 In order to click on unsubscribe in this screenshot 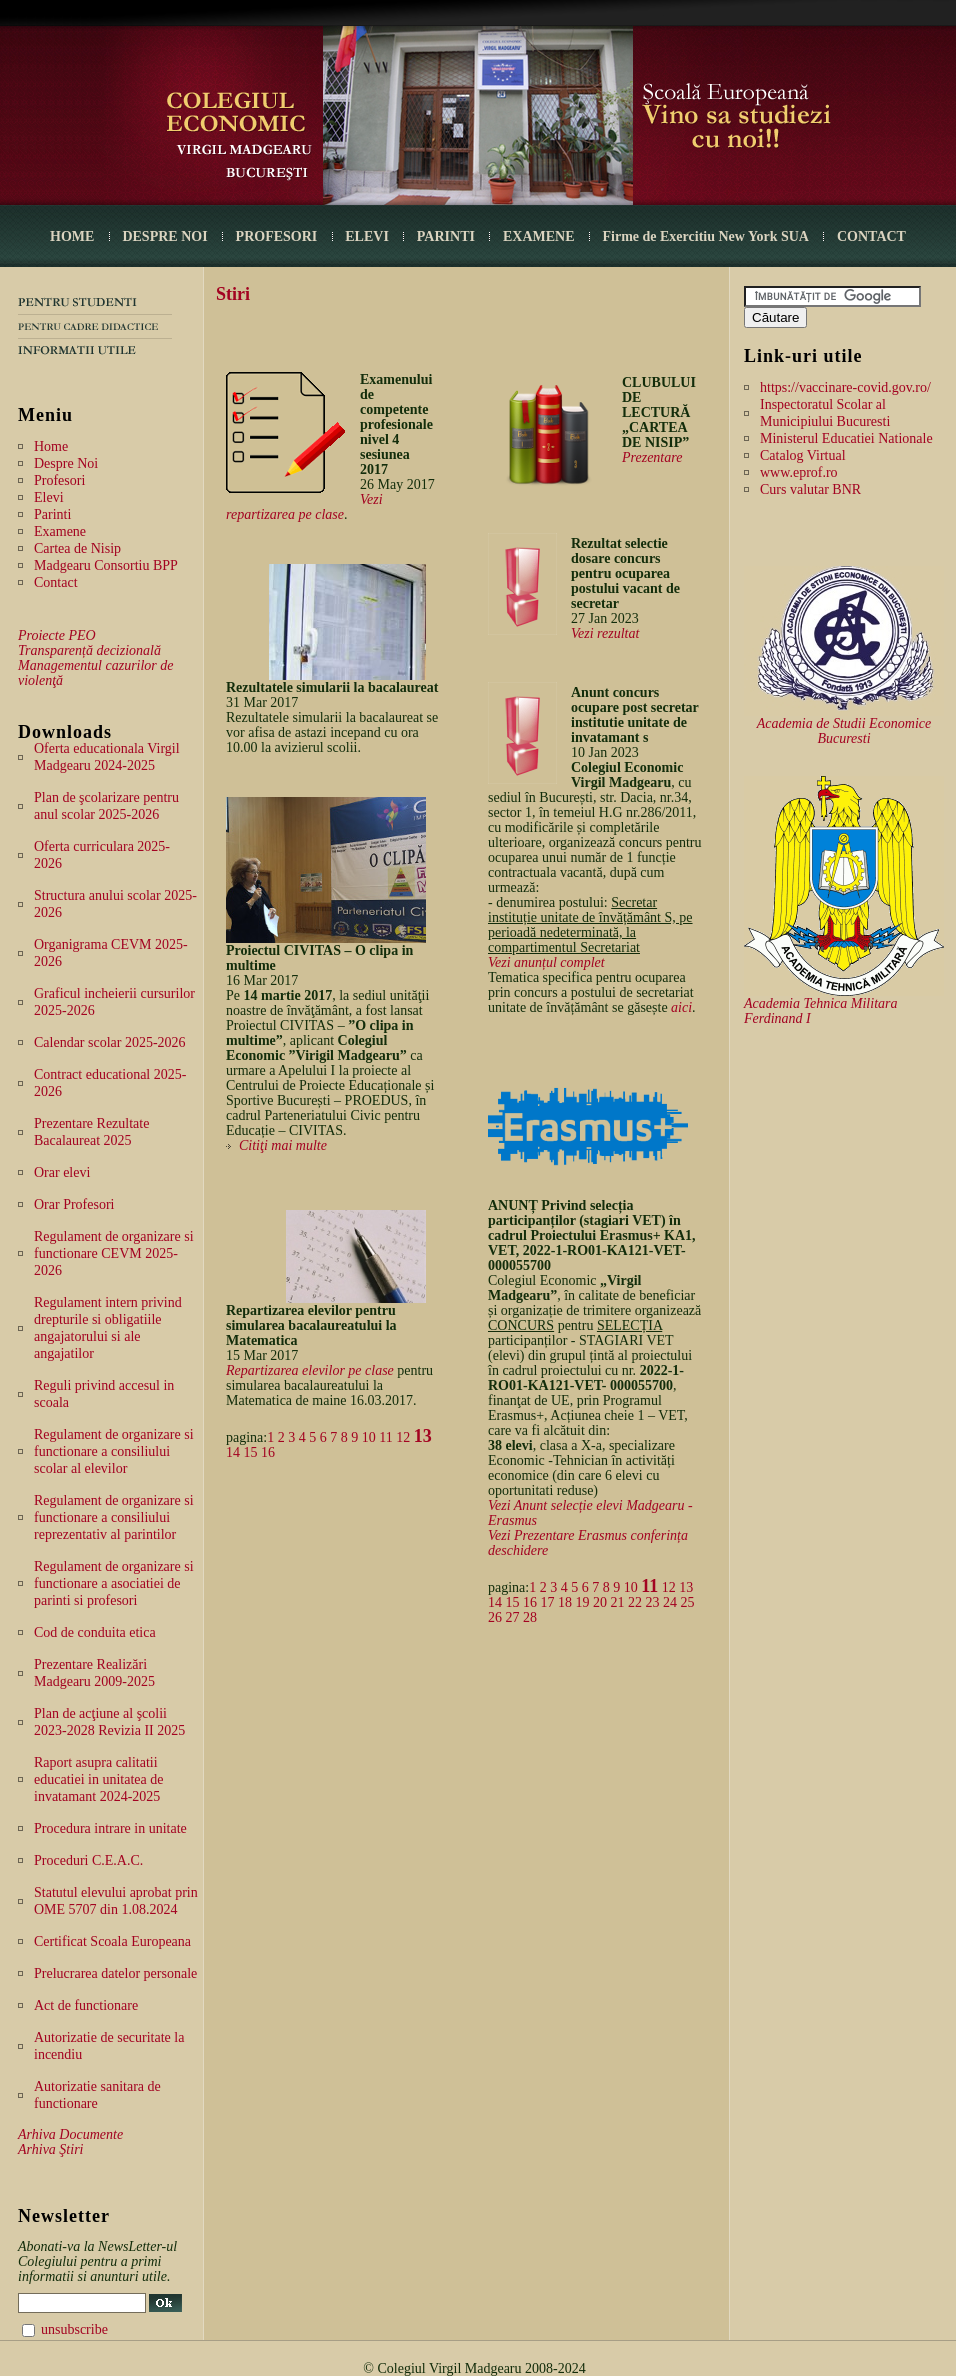, I will do `click(74, 2329)`.